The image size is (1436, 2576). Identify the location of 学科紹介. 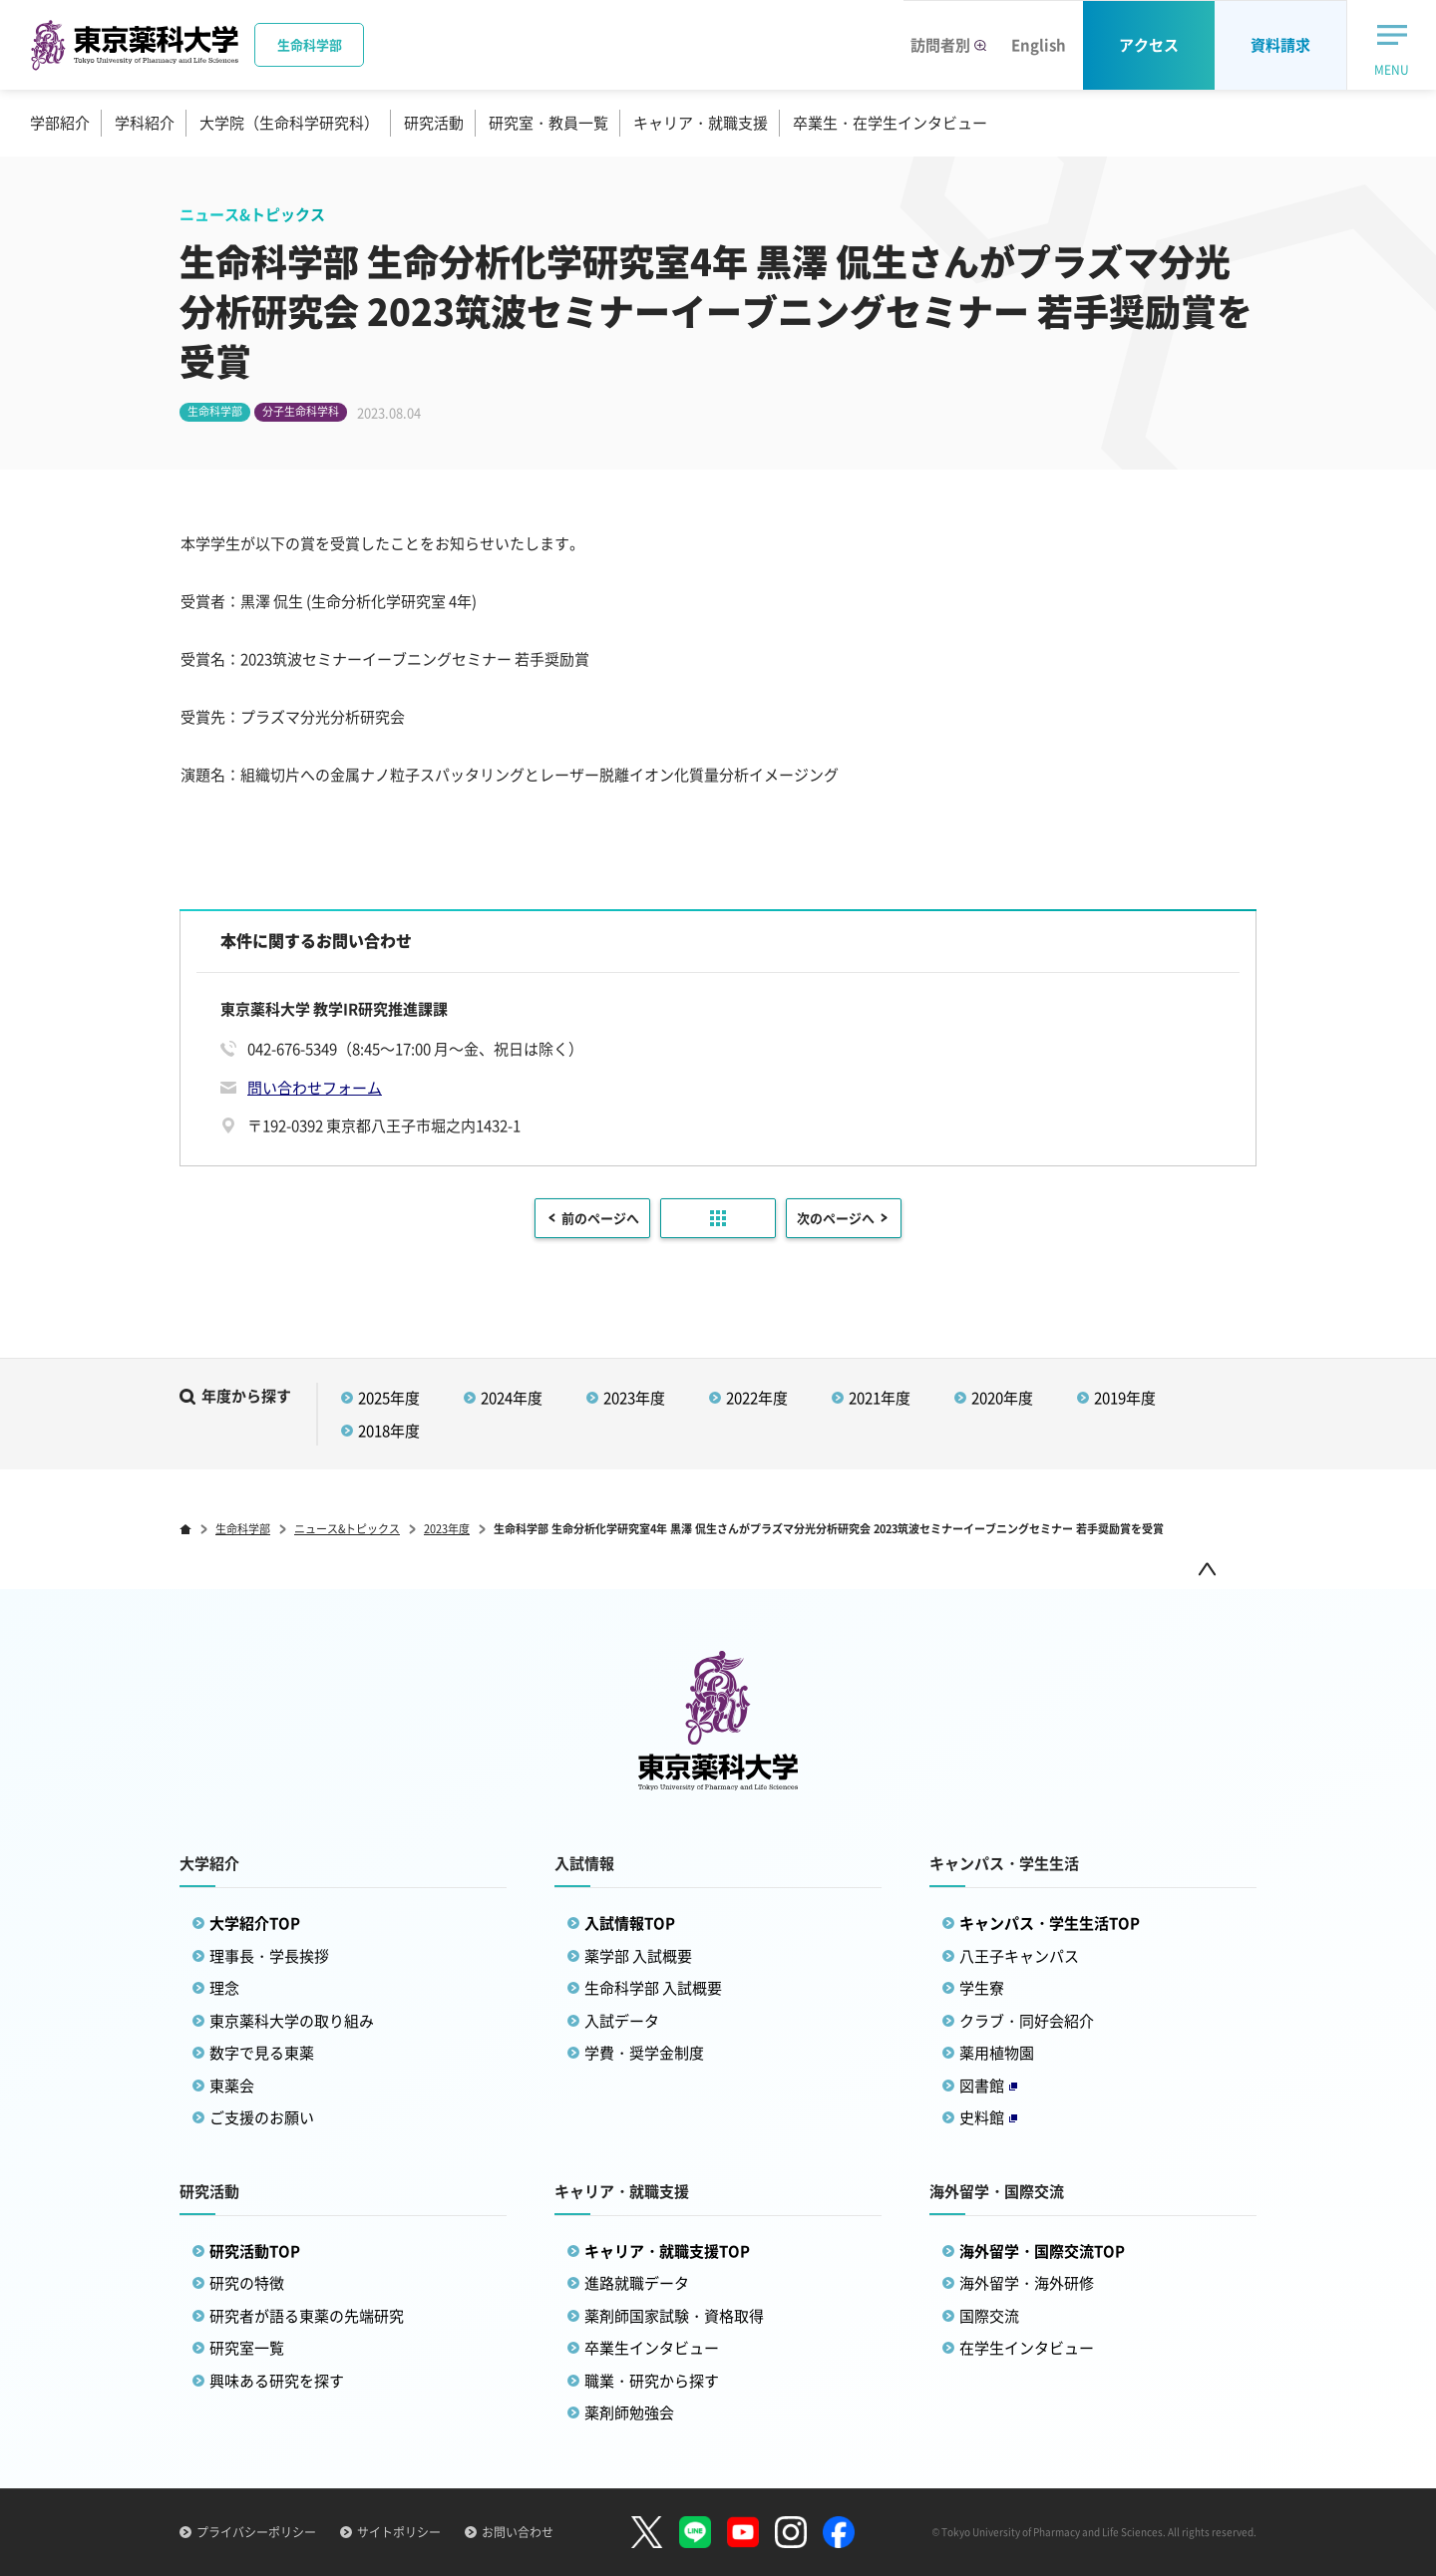
(145, 123).